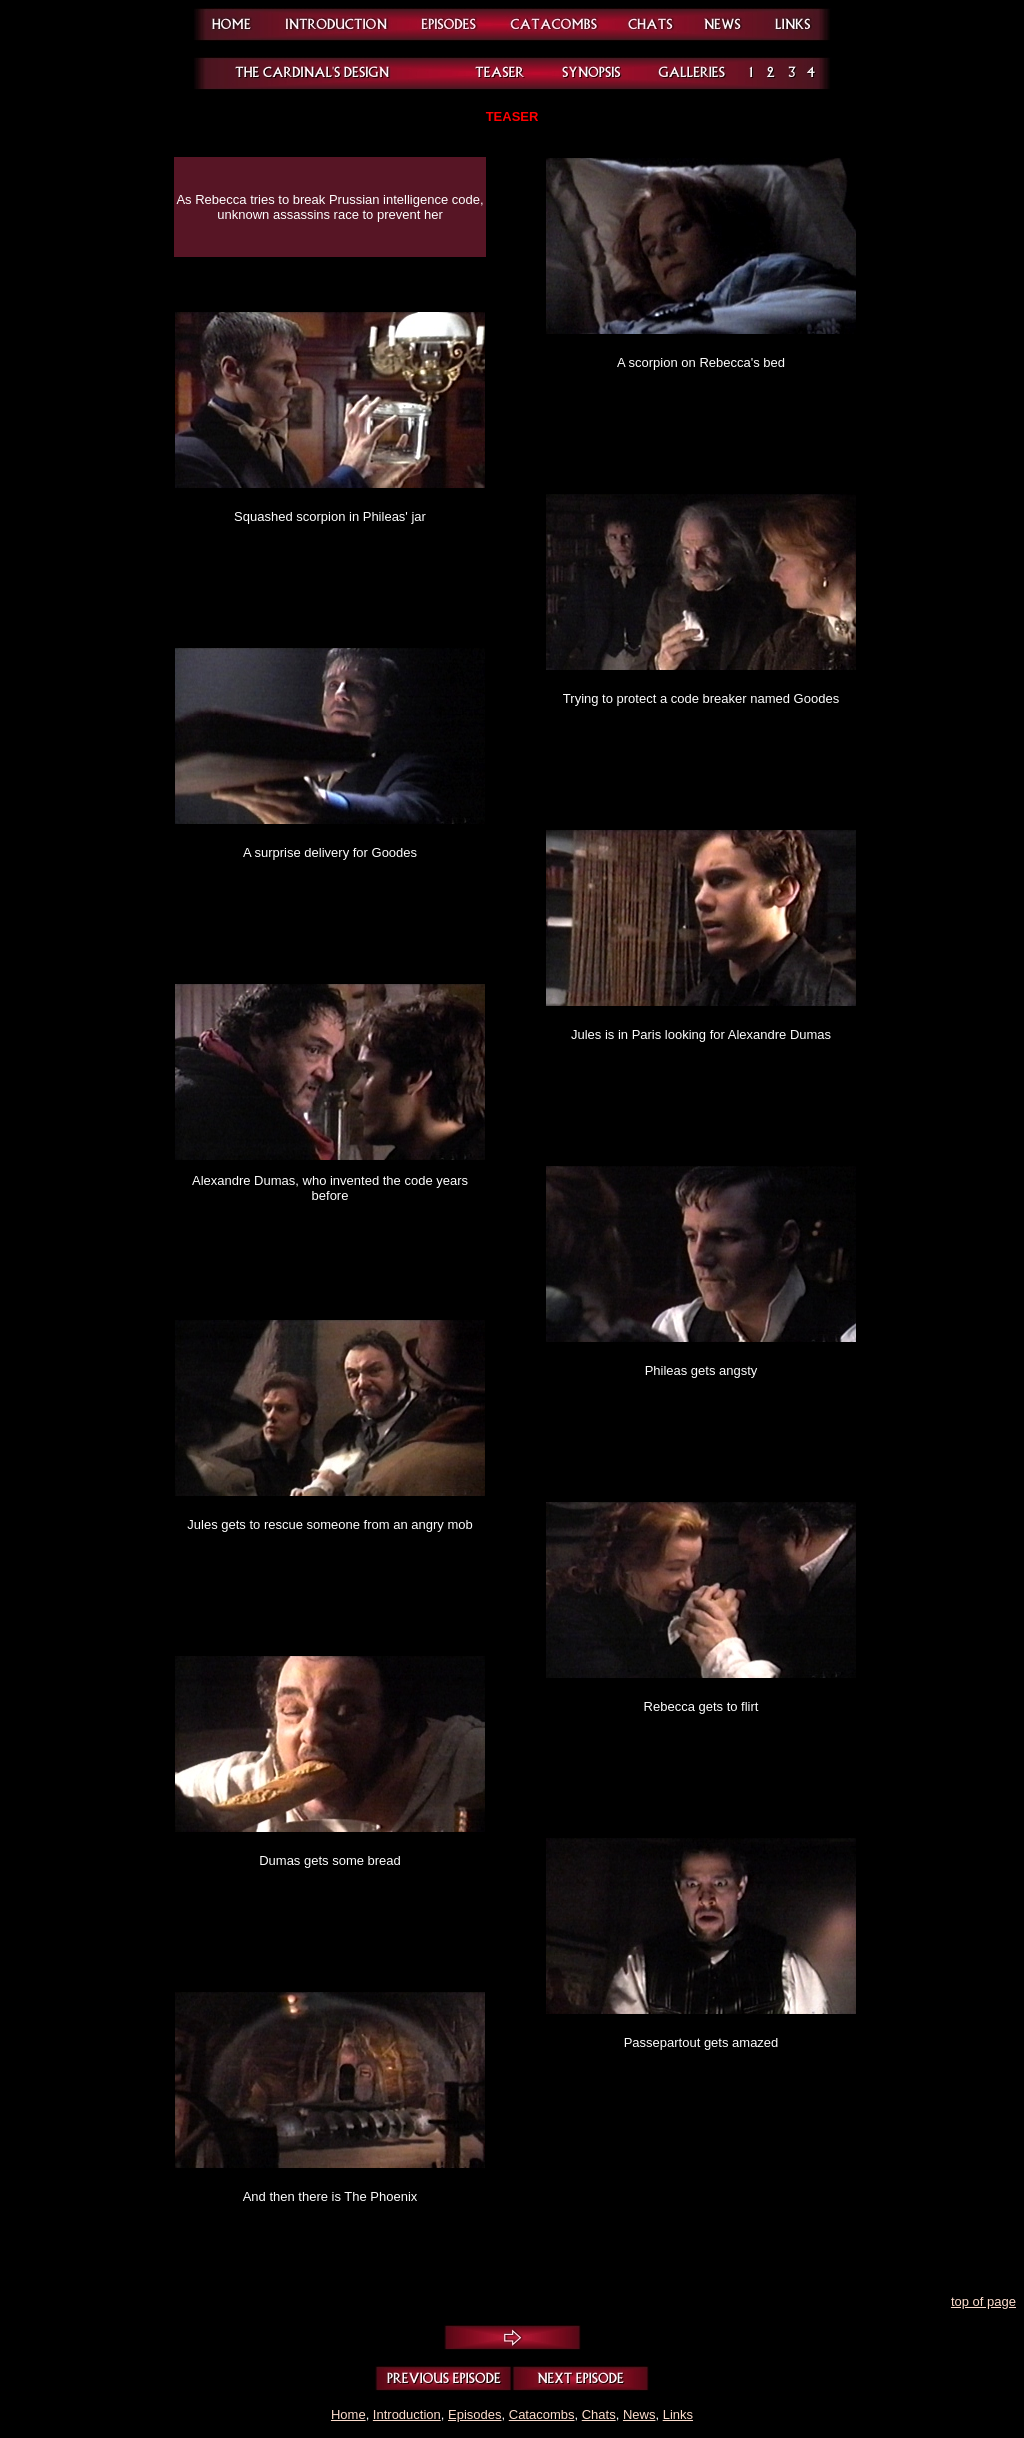 The image size is (1024, 2438). Describe the element at coordinates (542, 2414) in the screenshot. I see `Catacombs` at that location.